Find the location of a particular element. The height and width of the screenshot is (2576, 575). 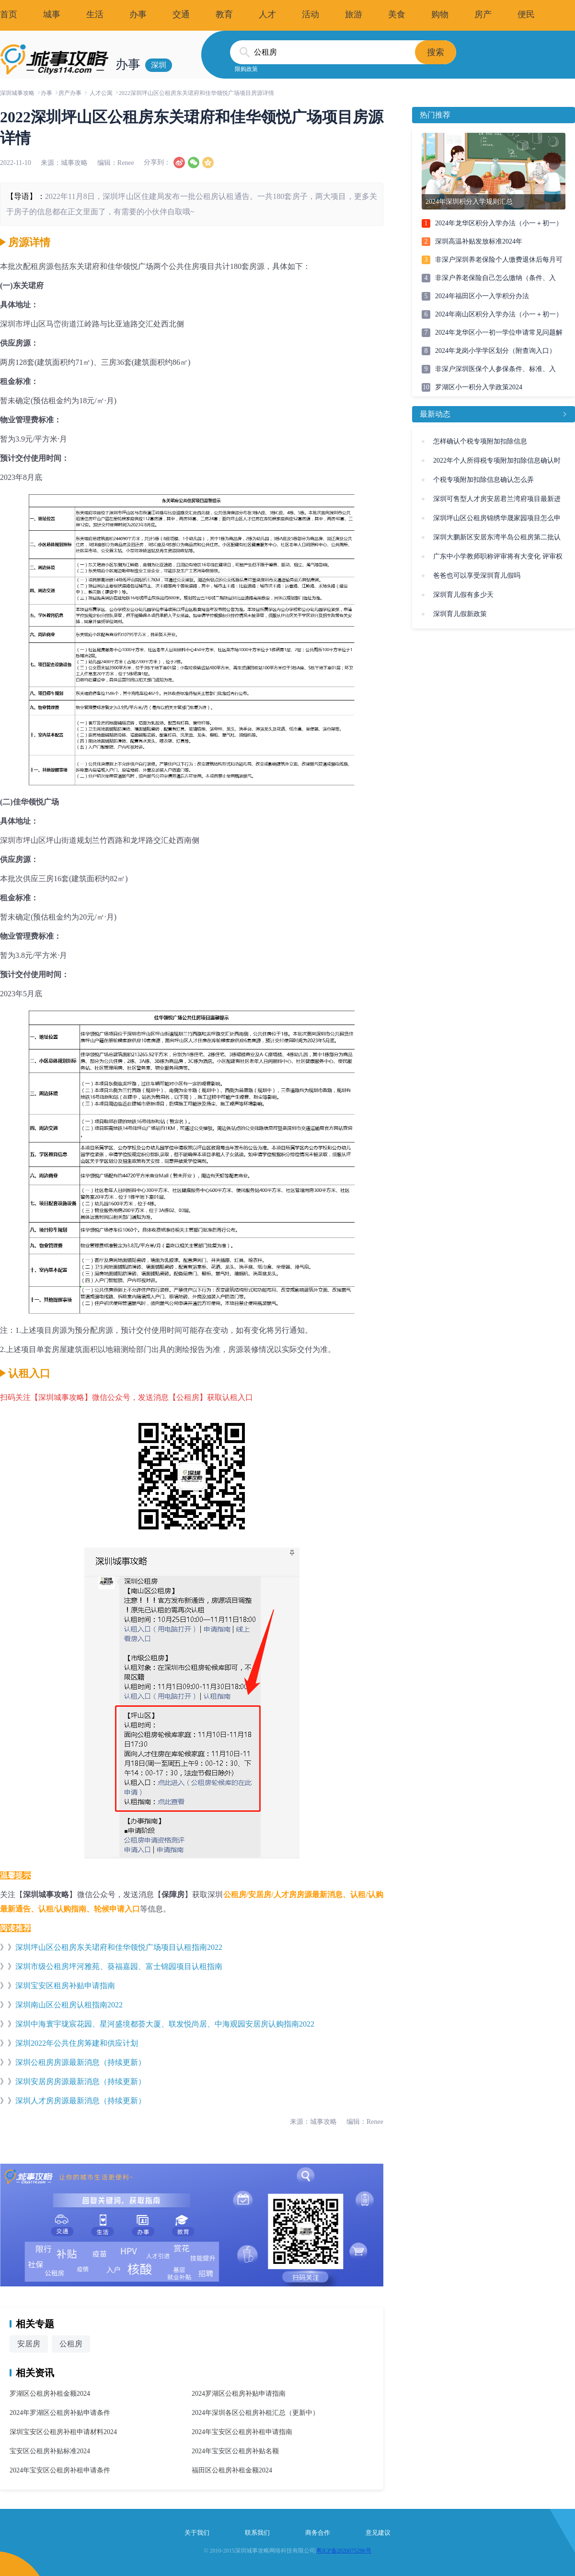

深圳可售型人才房安居君兰湾府项目最新进展 is located at coordinates (497, 502).